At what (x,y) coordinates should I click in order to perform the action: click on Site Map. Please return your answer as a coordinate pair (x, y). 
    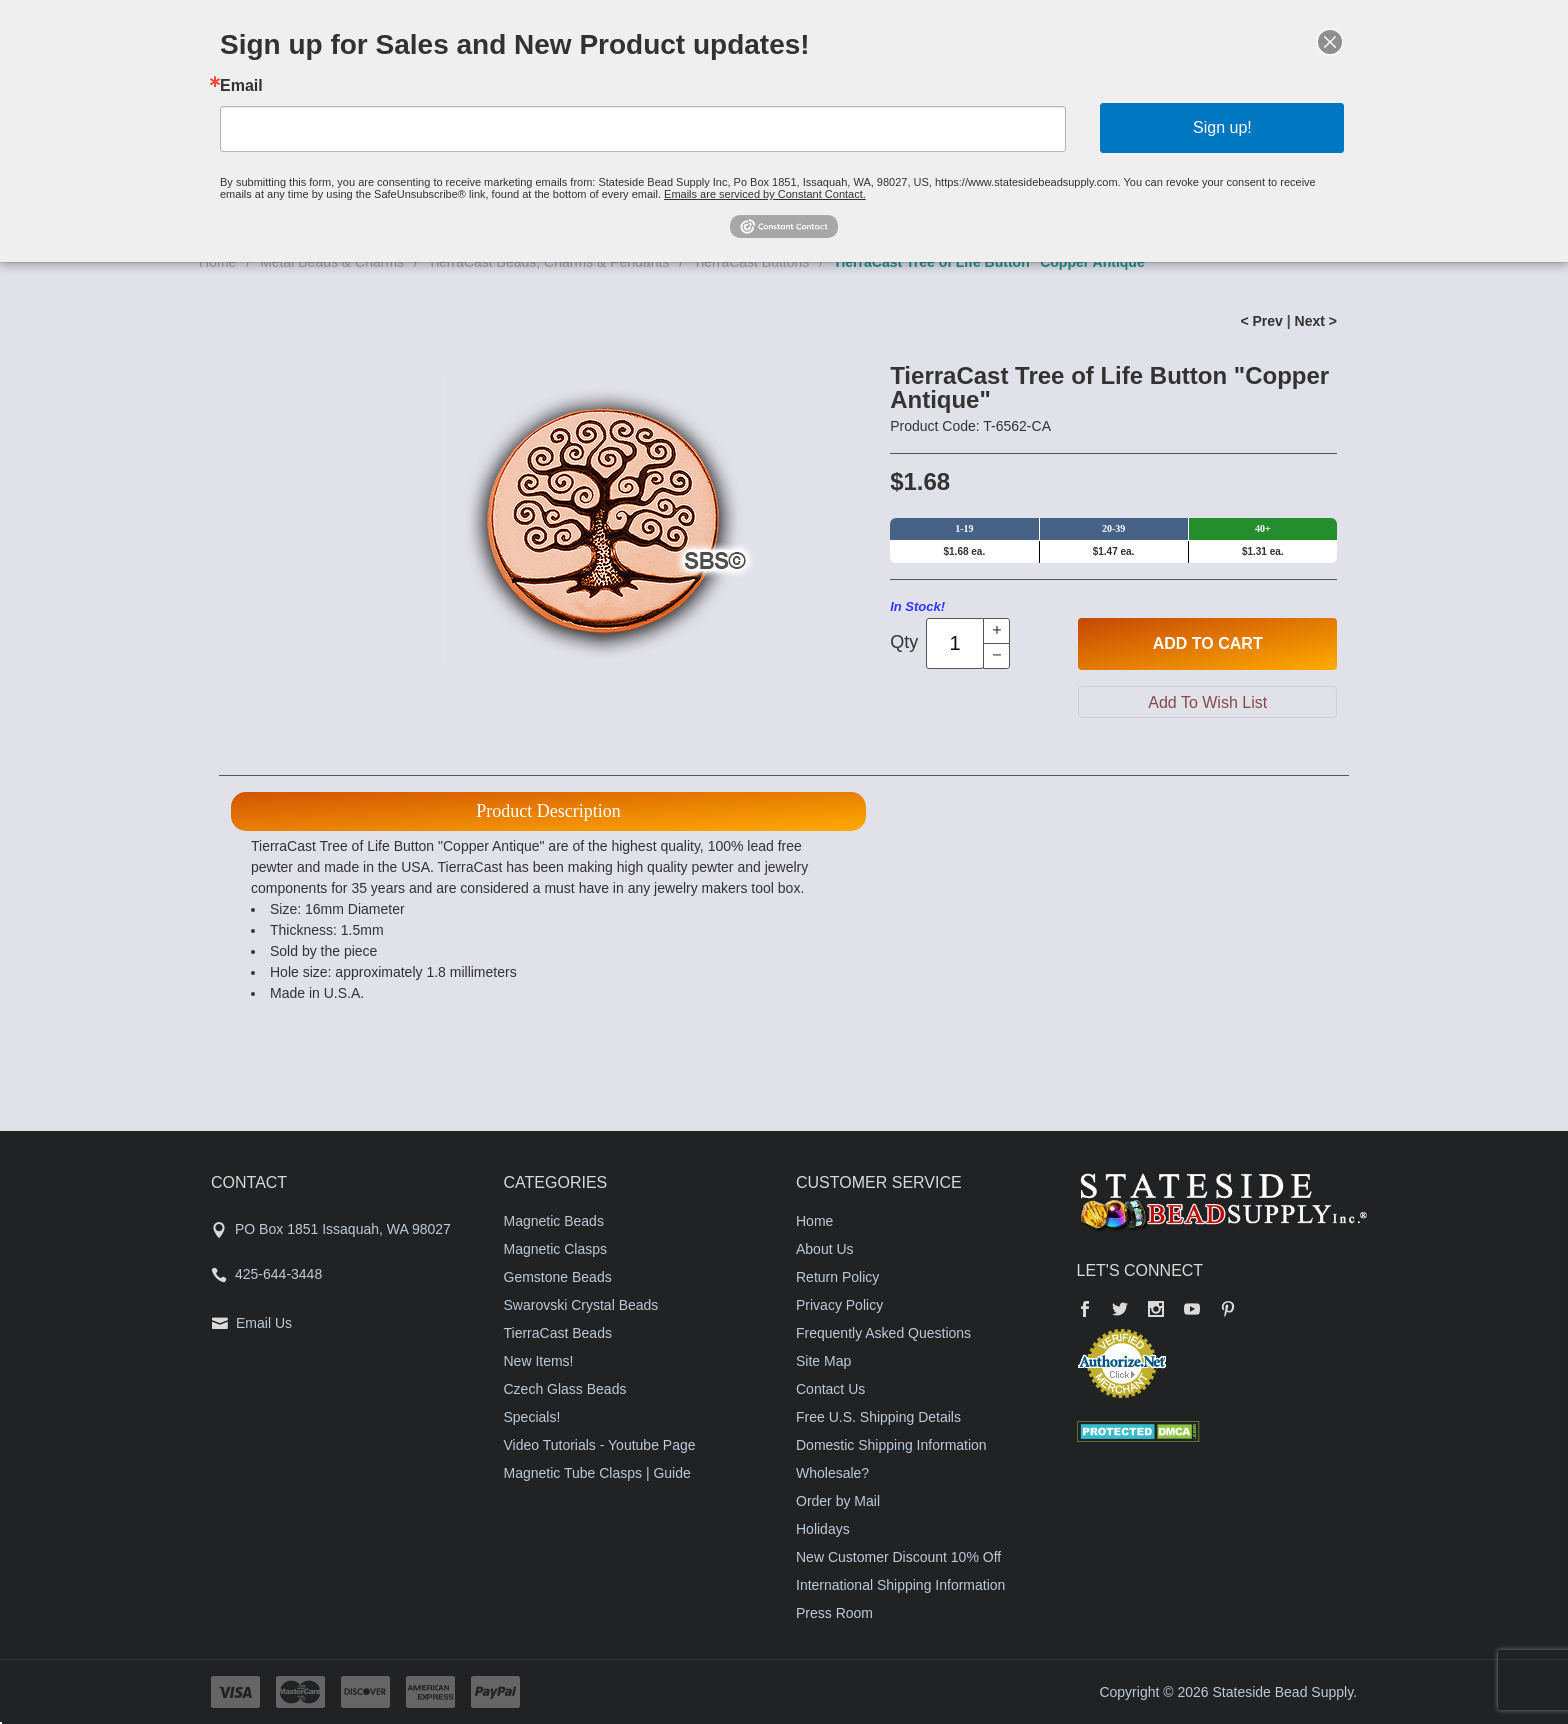
    Looking at the image, I should click on (823, 1361).